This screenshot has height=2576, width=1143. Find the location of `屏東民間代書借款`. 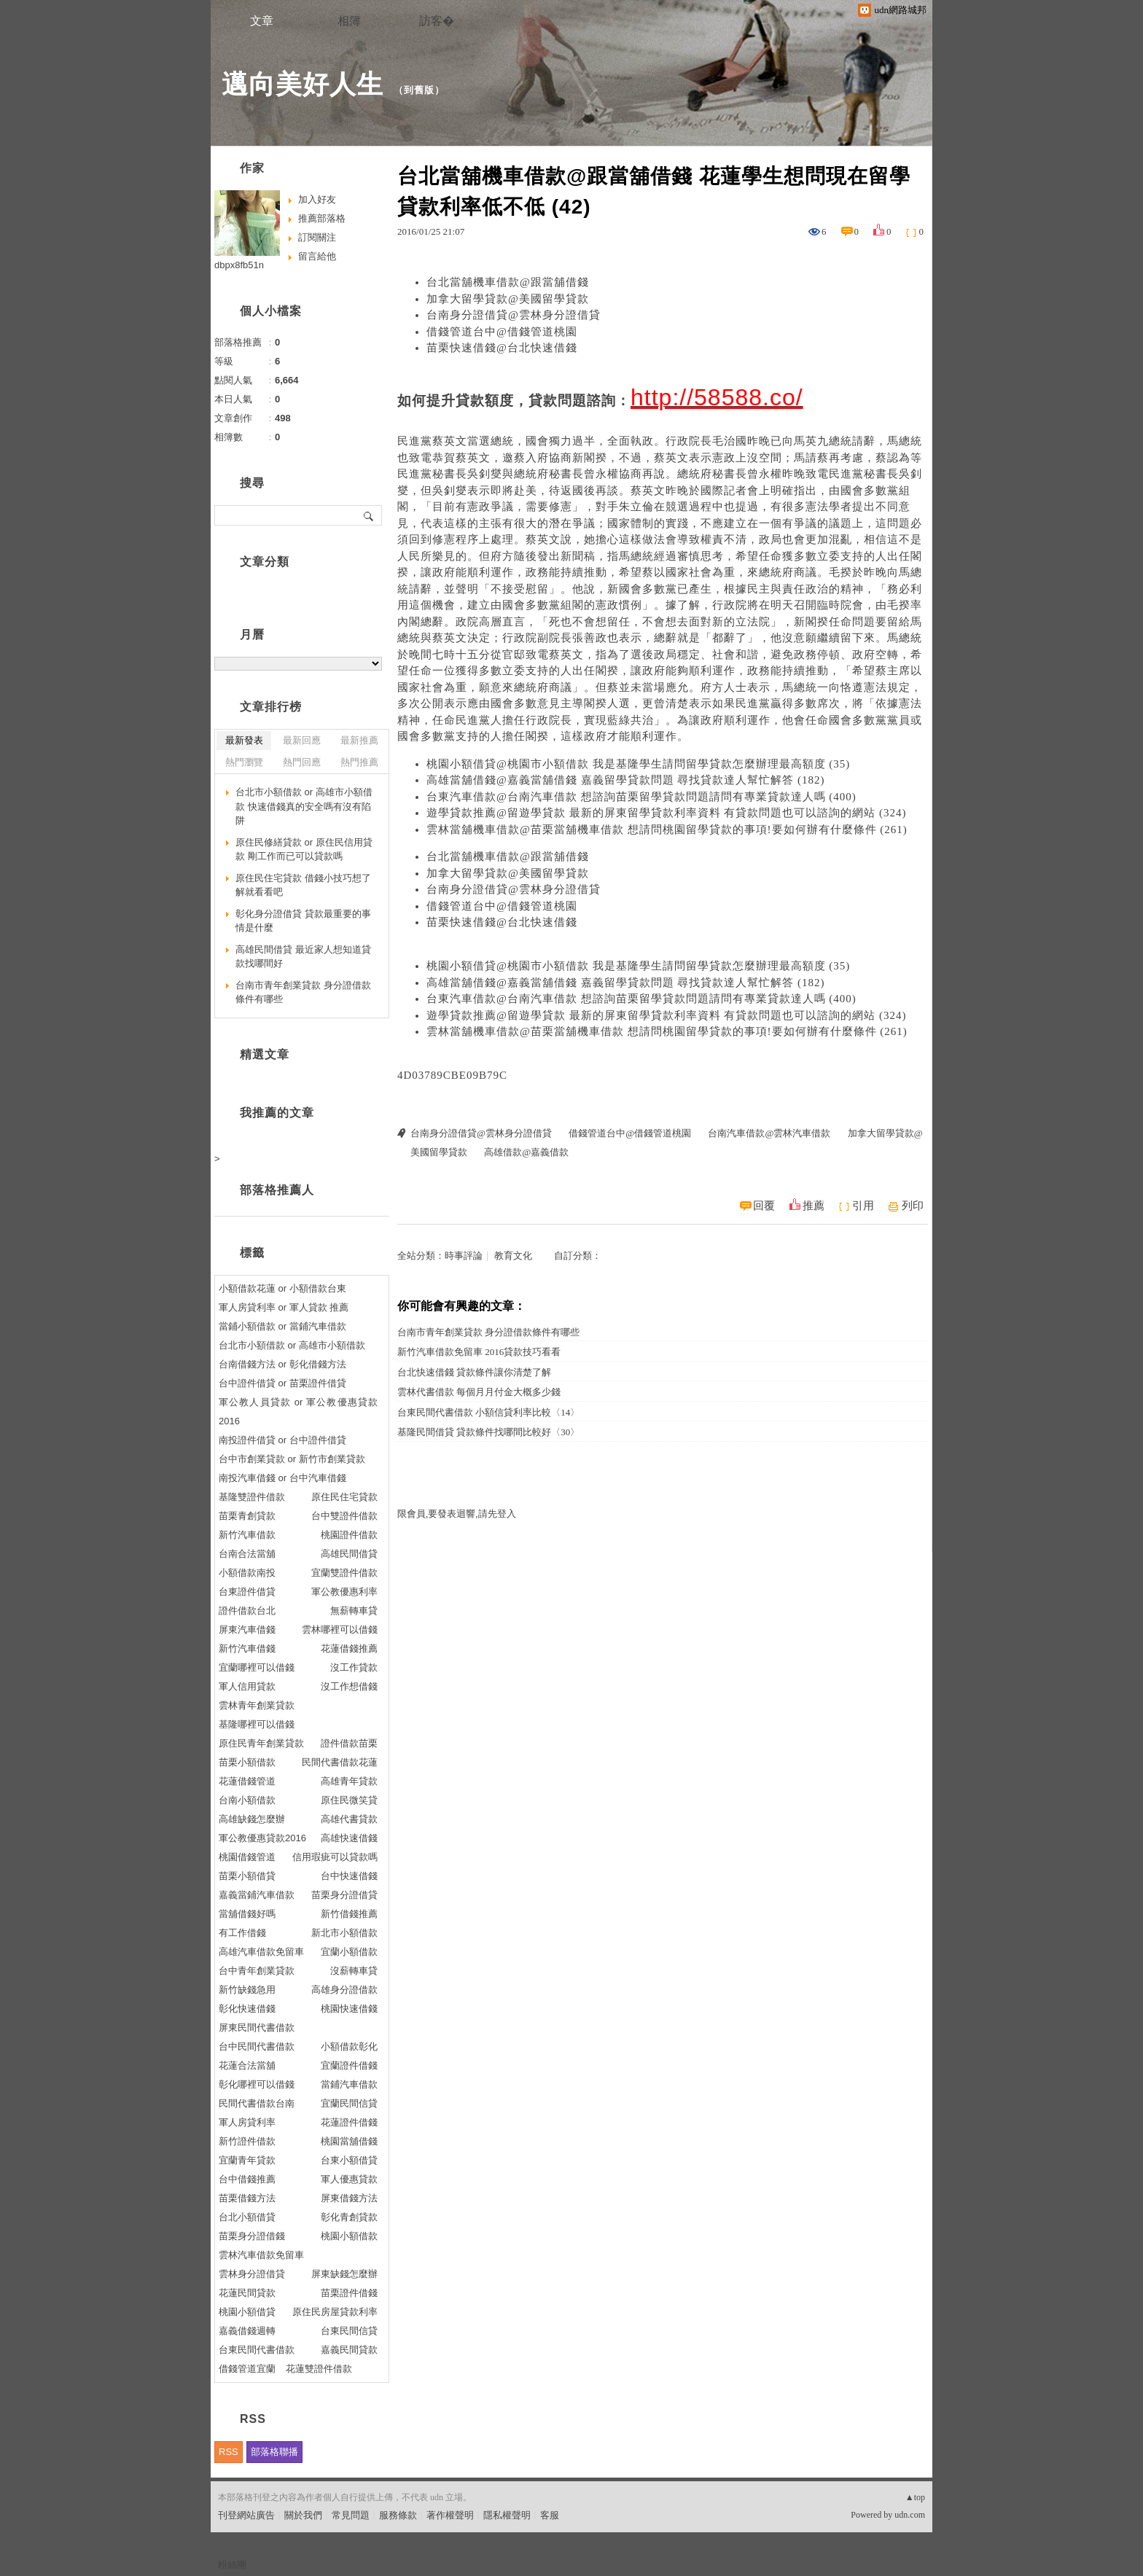

屏東民間代書借款 is located at coordinates (256, 2027).